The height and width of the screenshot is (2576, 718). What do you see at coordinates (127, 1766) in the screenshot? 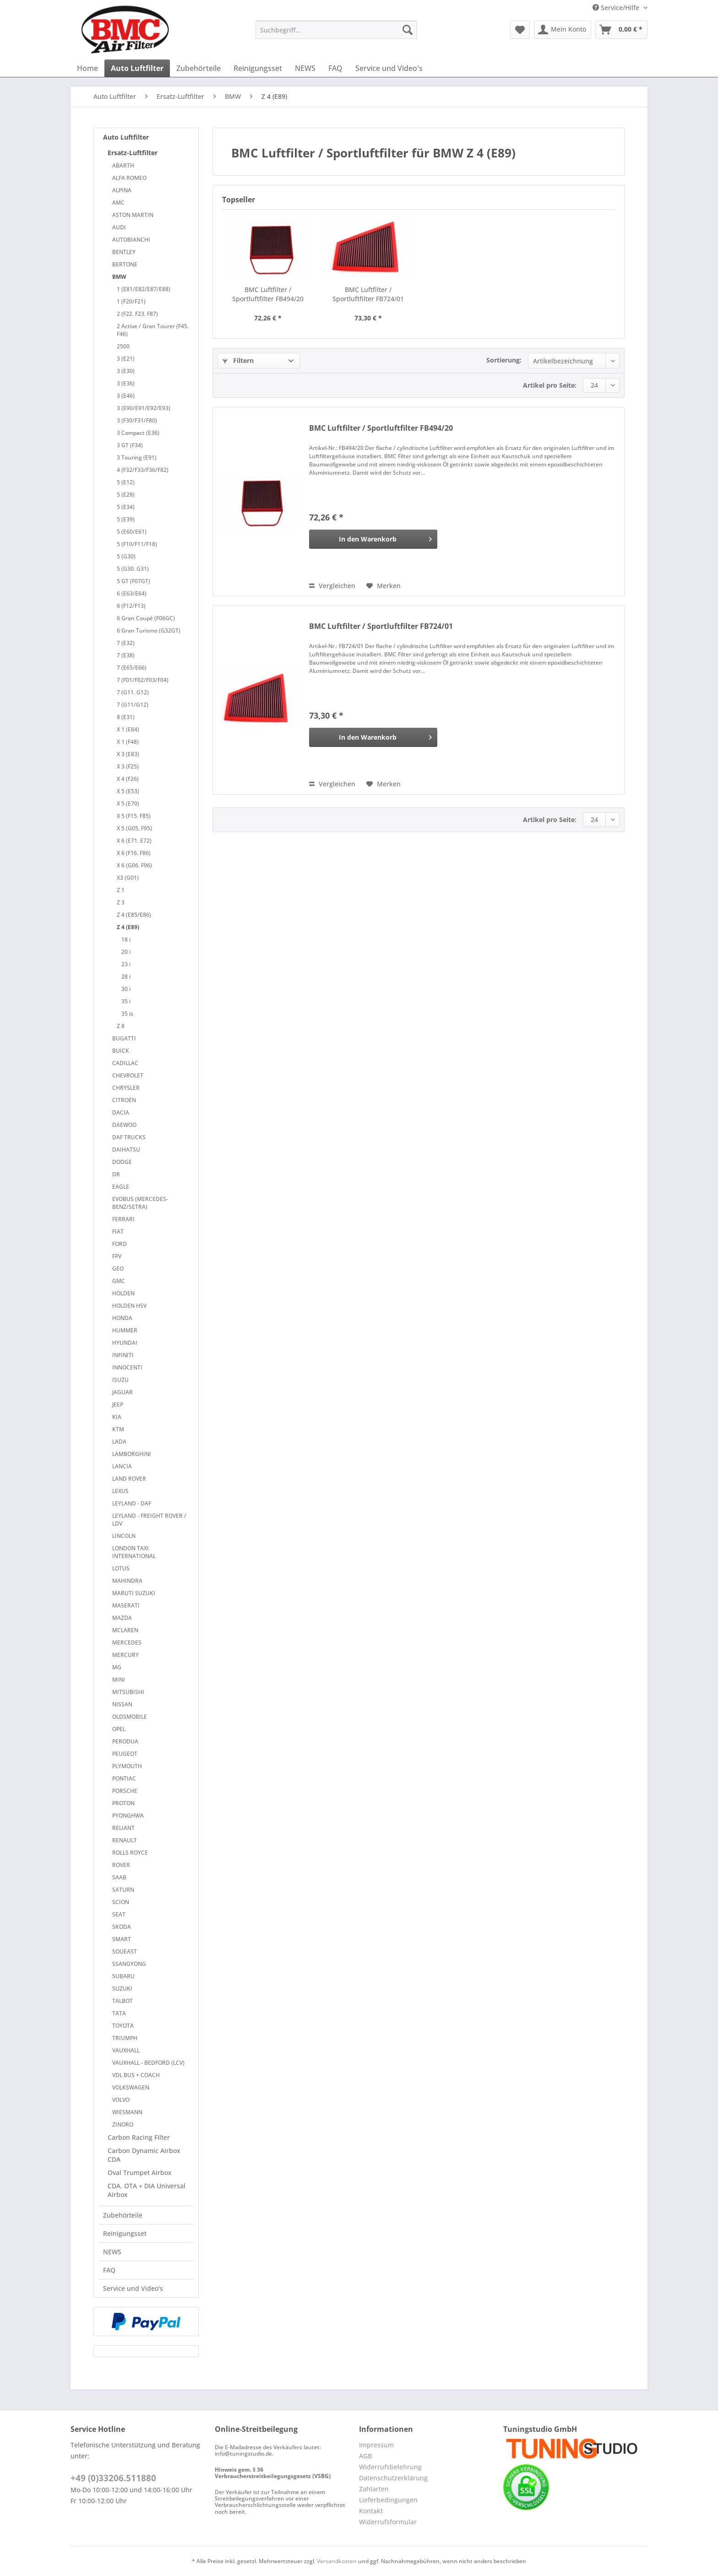
I see `PLYMOUTH` at bounding box center [127, 1766].